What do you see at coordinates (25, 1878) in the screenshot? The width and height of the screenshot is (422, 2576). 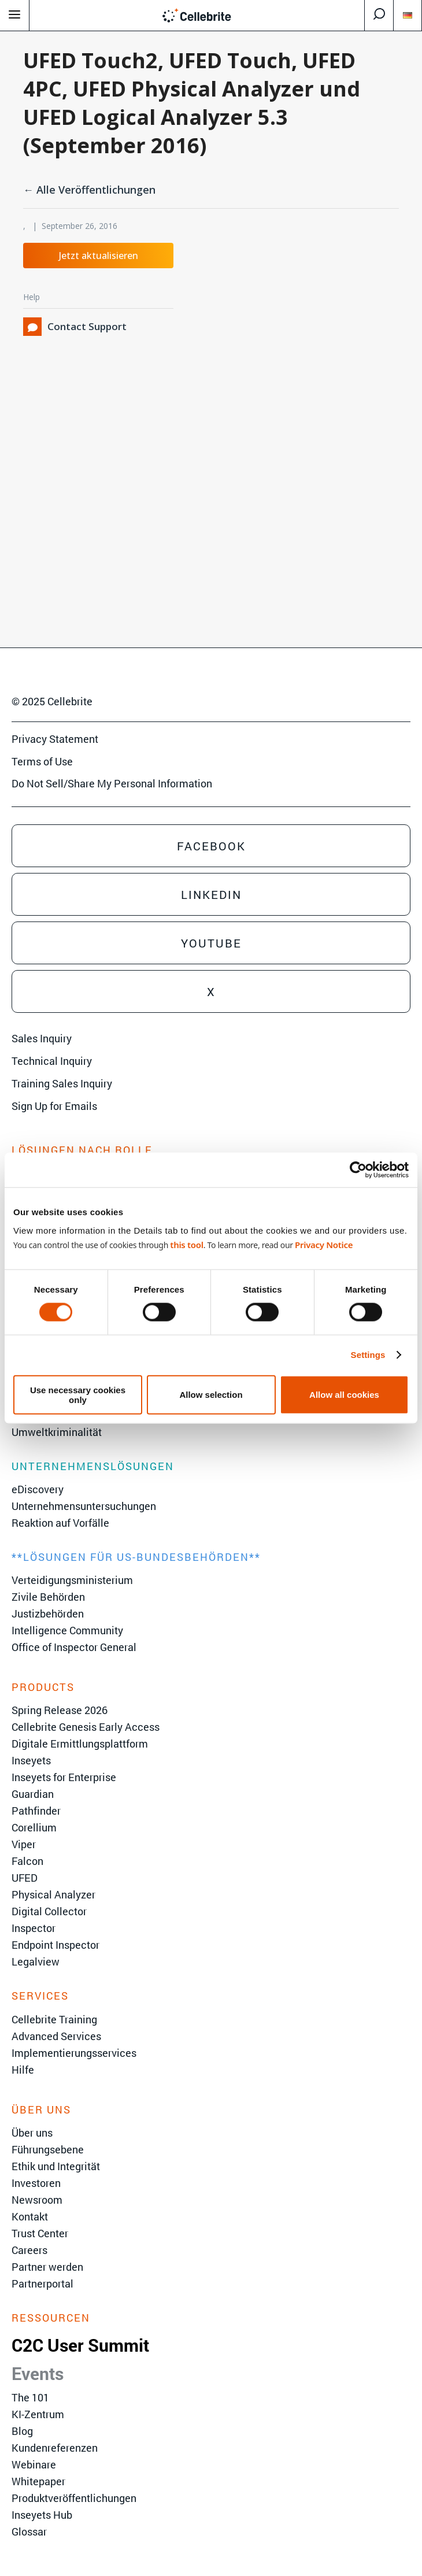 I see `UFED` at bounding box center [25, 1878].